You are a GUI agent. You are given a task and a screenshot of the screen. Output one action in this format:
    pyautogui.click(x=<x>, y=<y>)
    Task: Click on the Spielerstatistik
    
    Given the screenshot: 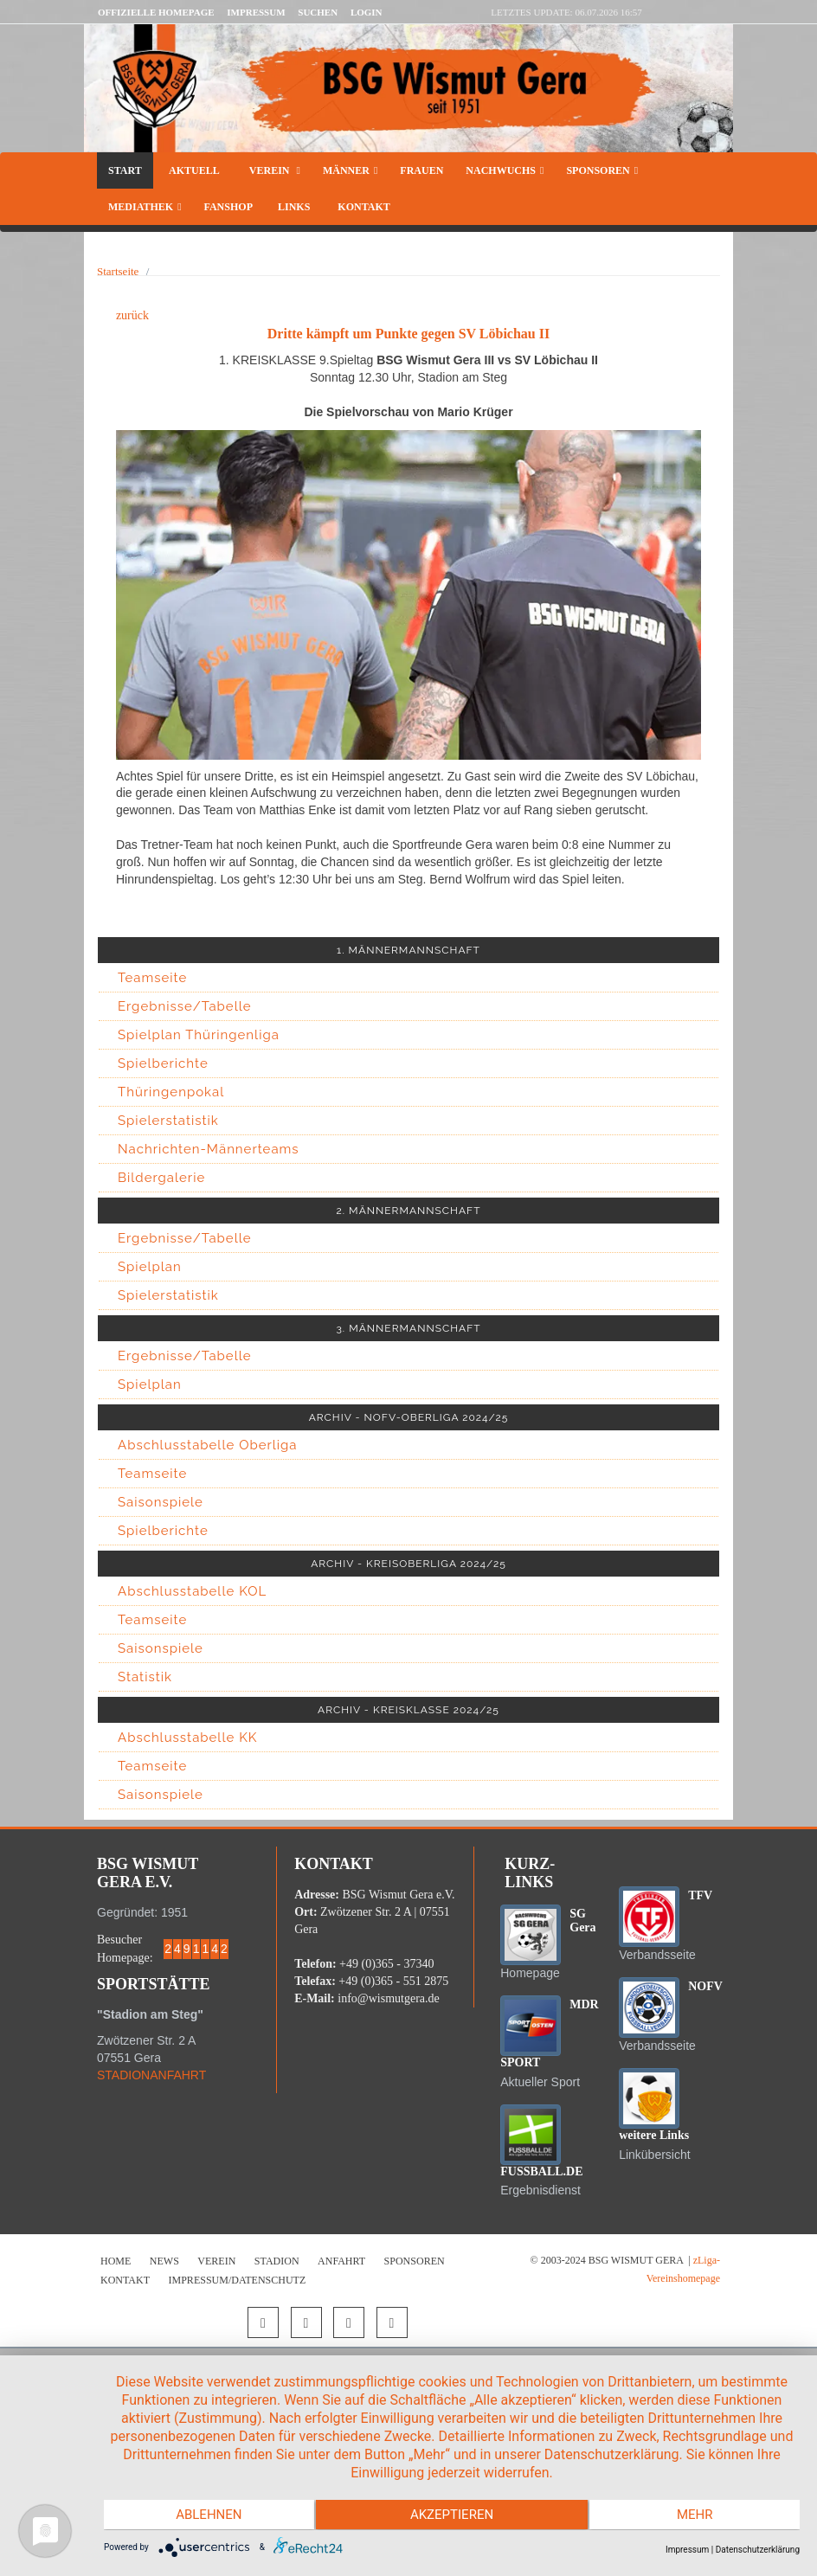 What is the action you would take?
    pyautogui.click(x=168, y=1120)
    